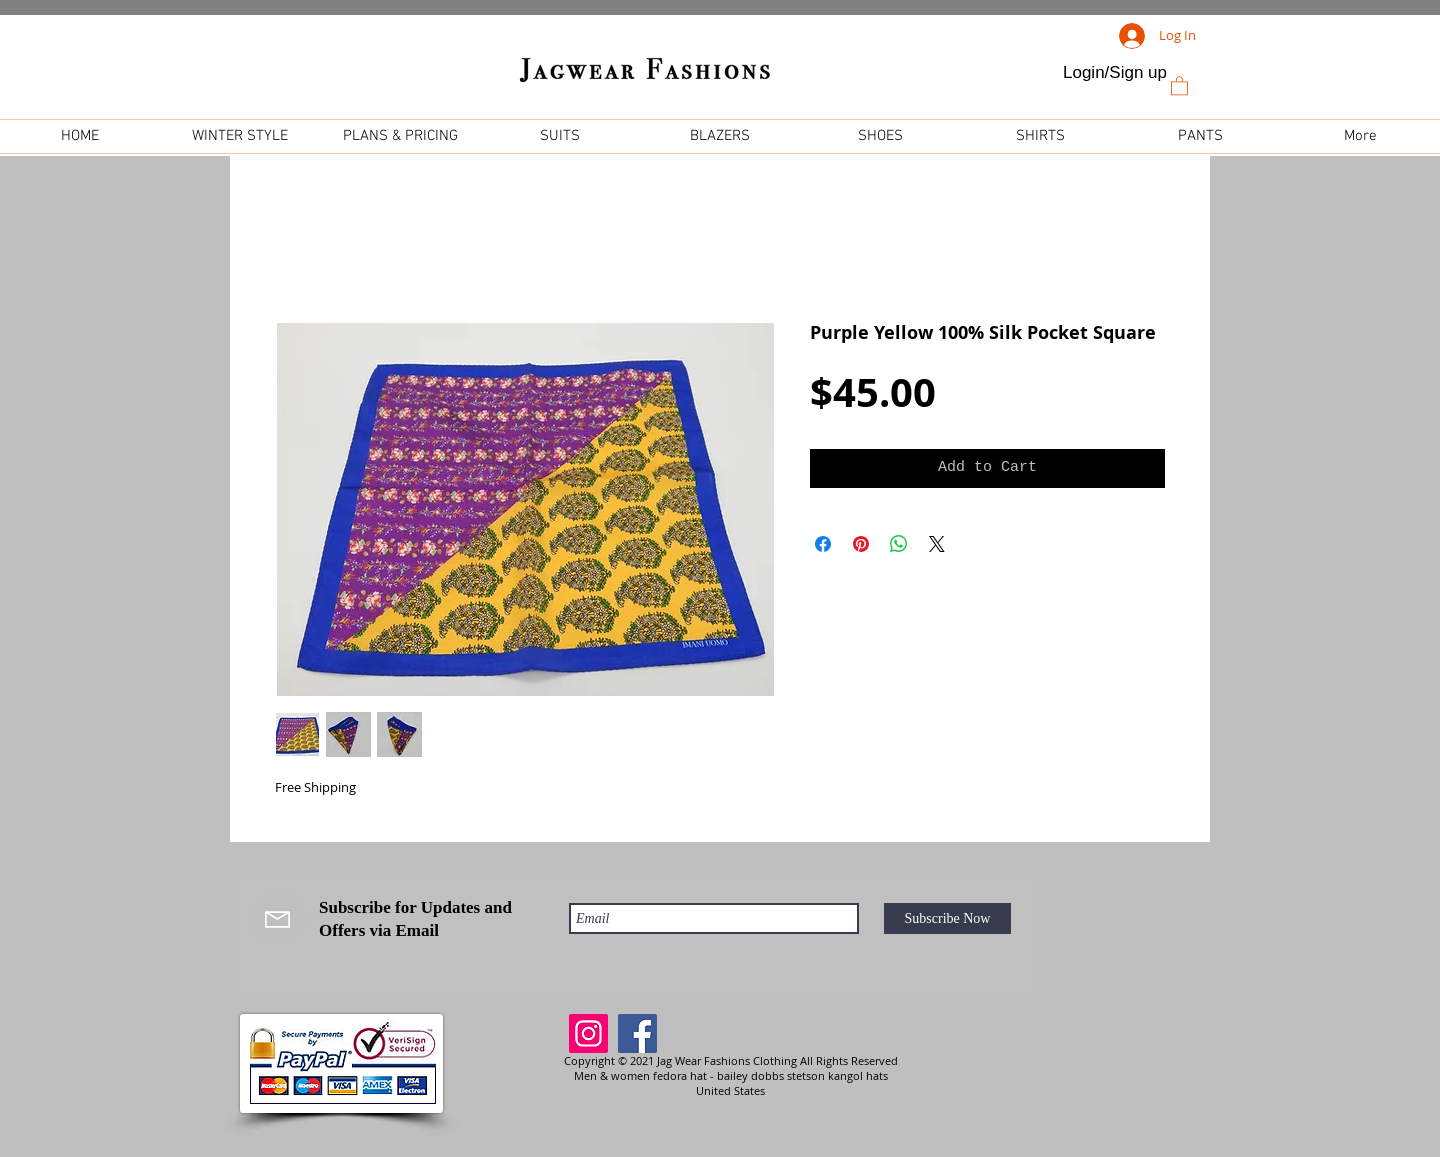  Describe the element at coordinates (823, 544) in the screenshot. I see `[Share on Facebook]` at that location.